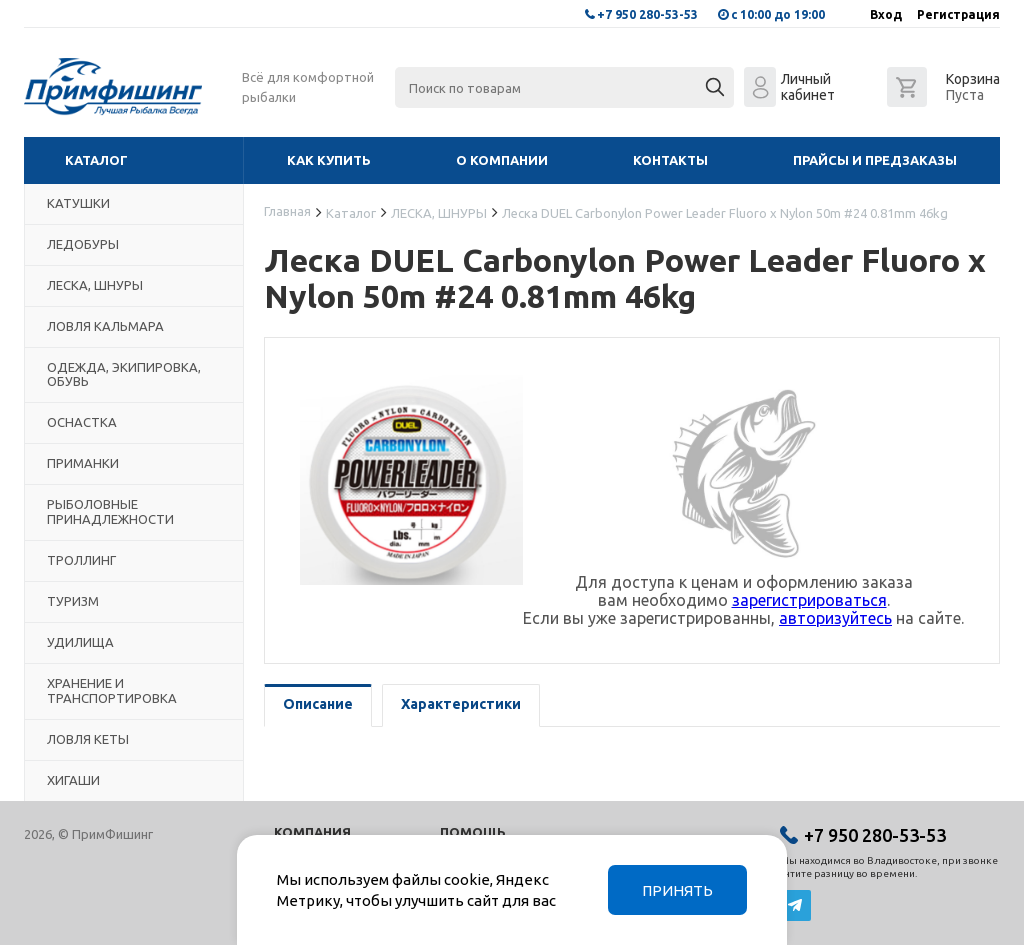 The width and height of the screenshot is (1024, 945). I want to click on Характеристики, so click(461, 704).